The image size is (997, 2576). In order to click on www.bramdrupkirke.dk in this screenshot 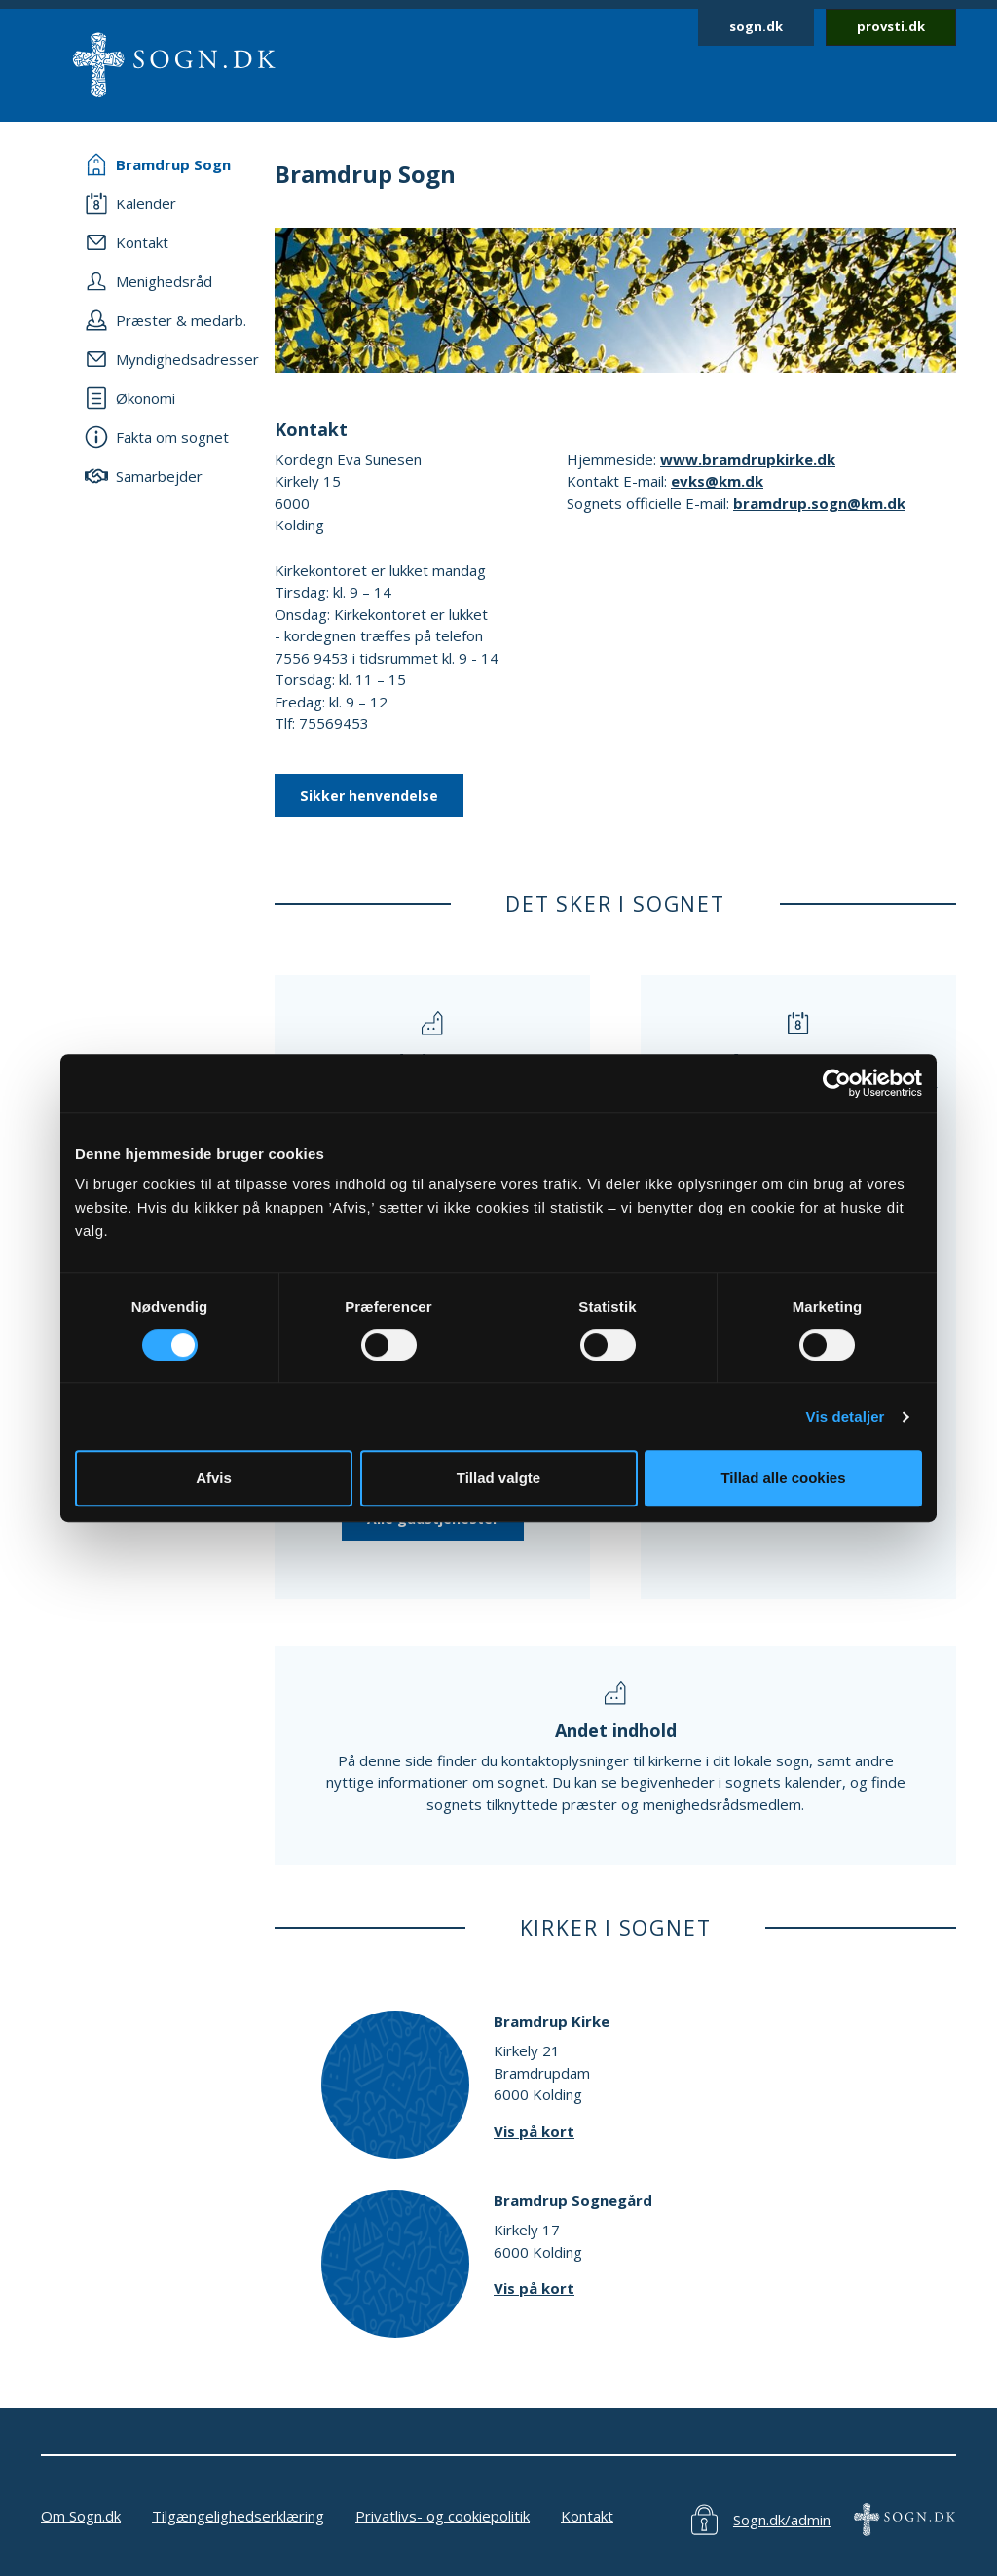, I will do `click(747, 459)`.